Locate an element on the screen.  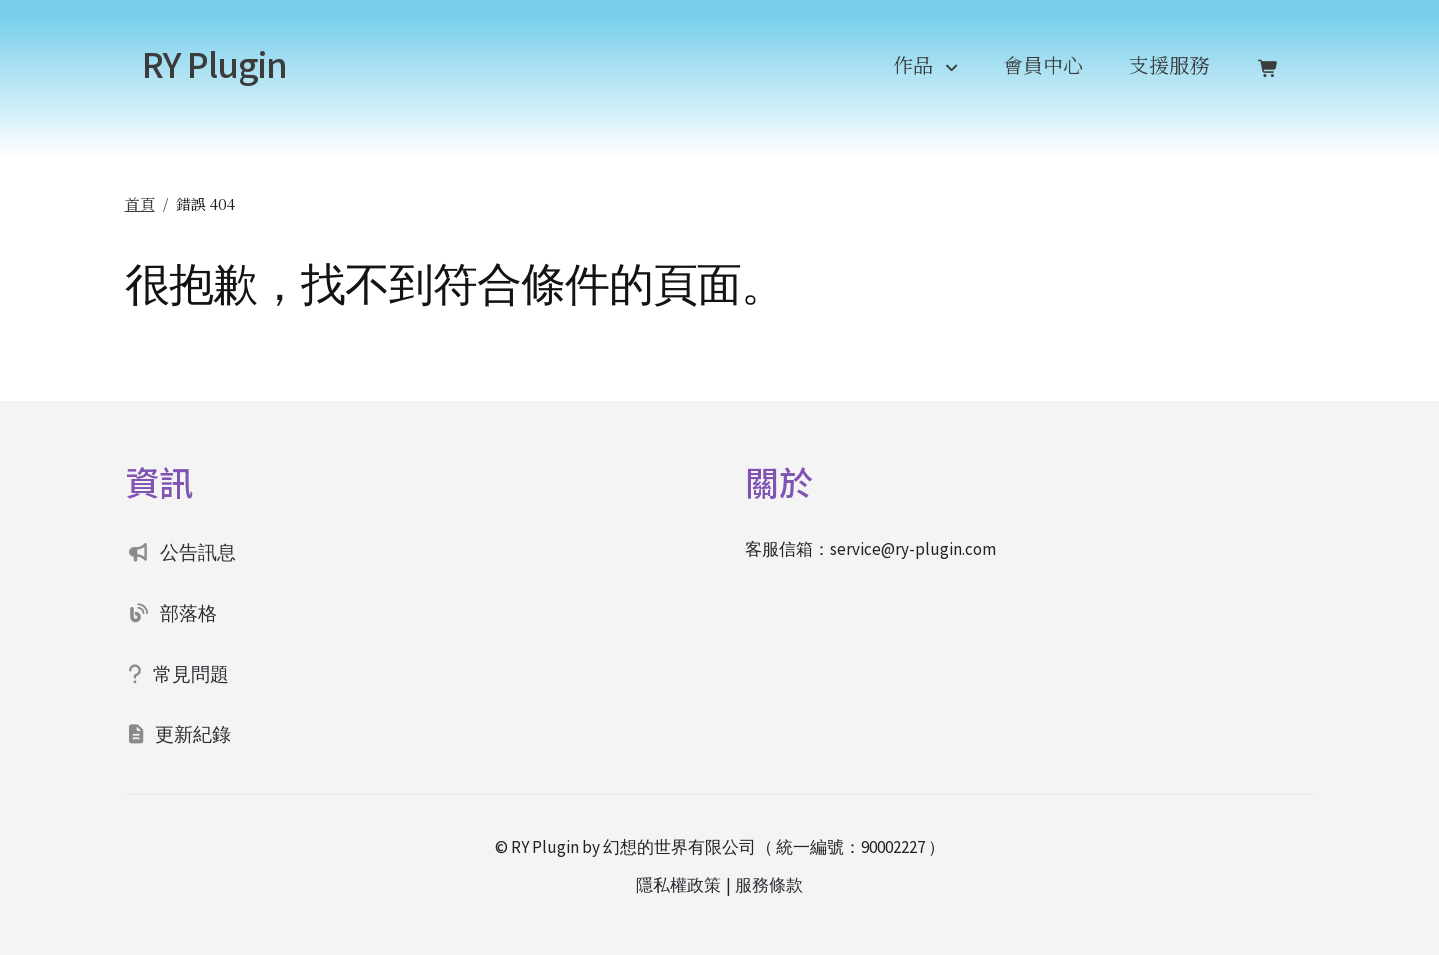
服務條款 is located at coordinates (769, 885).